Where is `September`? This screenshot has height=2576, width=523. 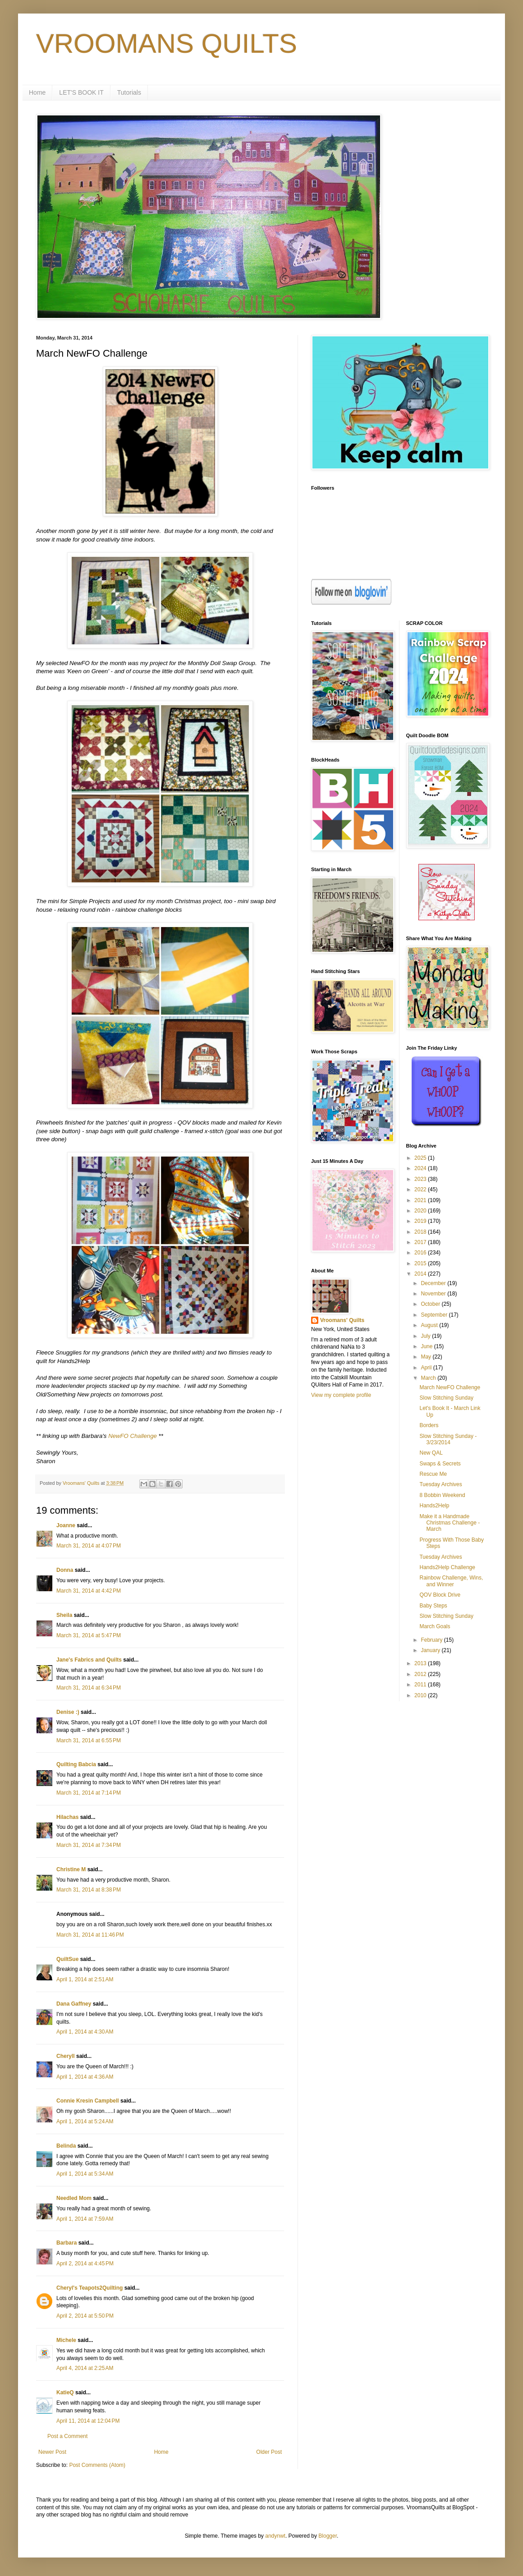 September is located at coordinates (435, 1315).